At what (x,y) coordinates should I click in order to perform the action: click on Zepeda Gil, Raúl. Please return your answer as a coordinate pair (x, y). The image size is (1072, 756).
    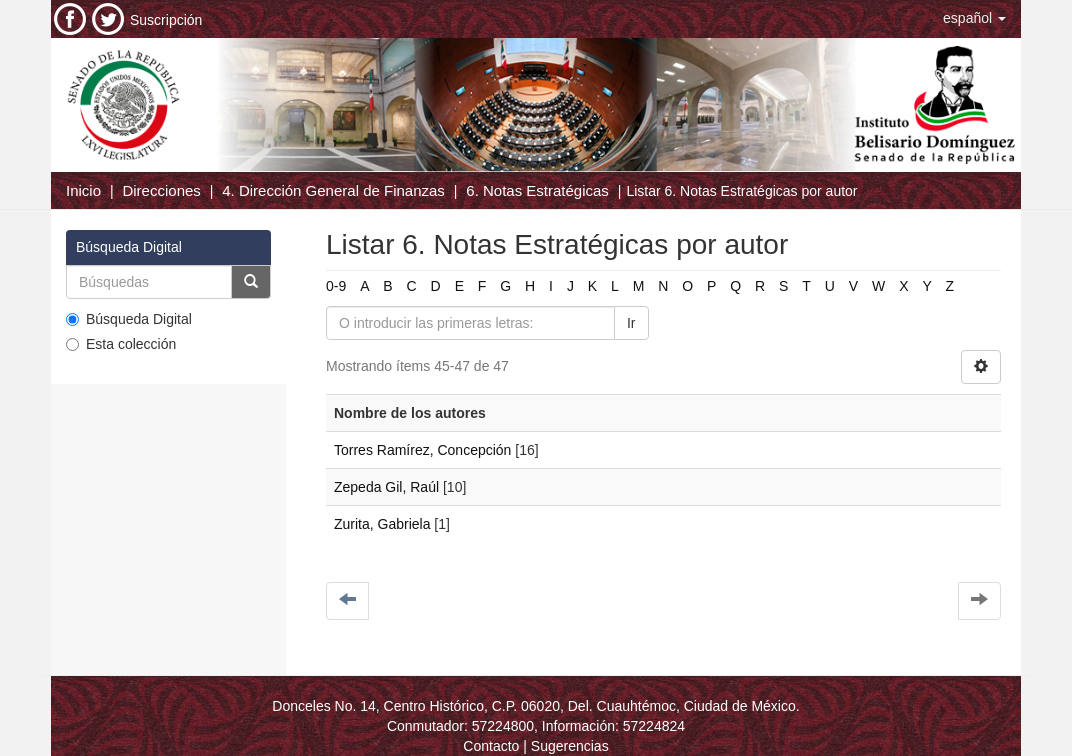
    Looking at the image, I should click on (386, 487).